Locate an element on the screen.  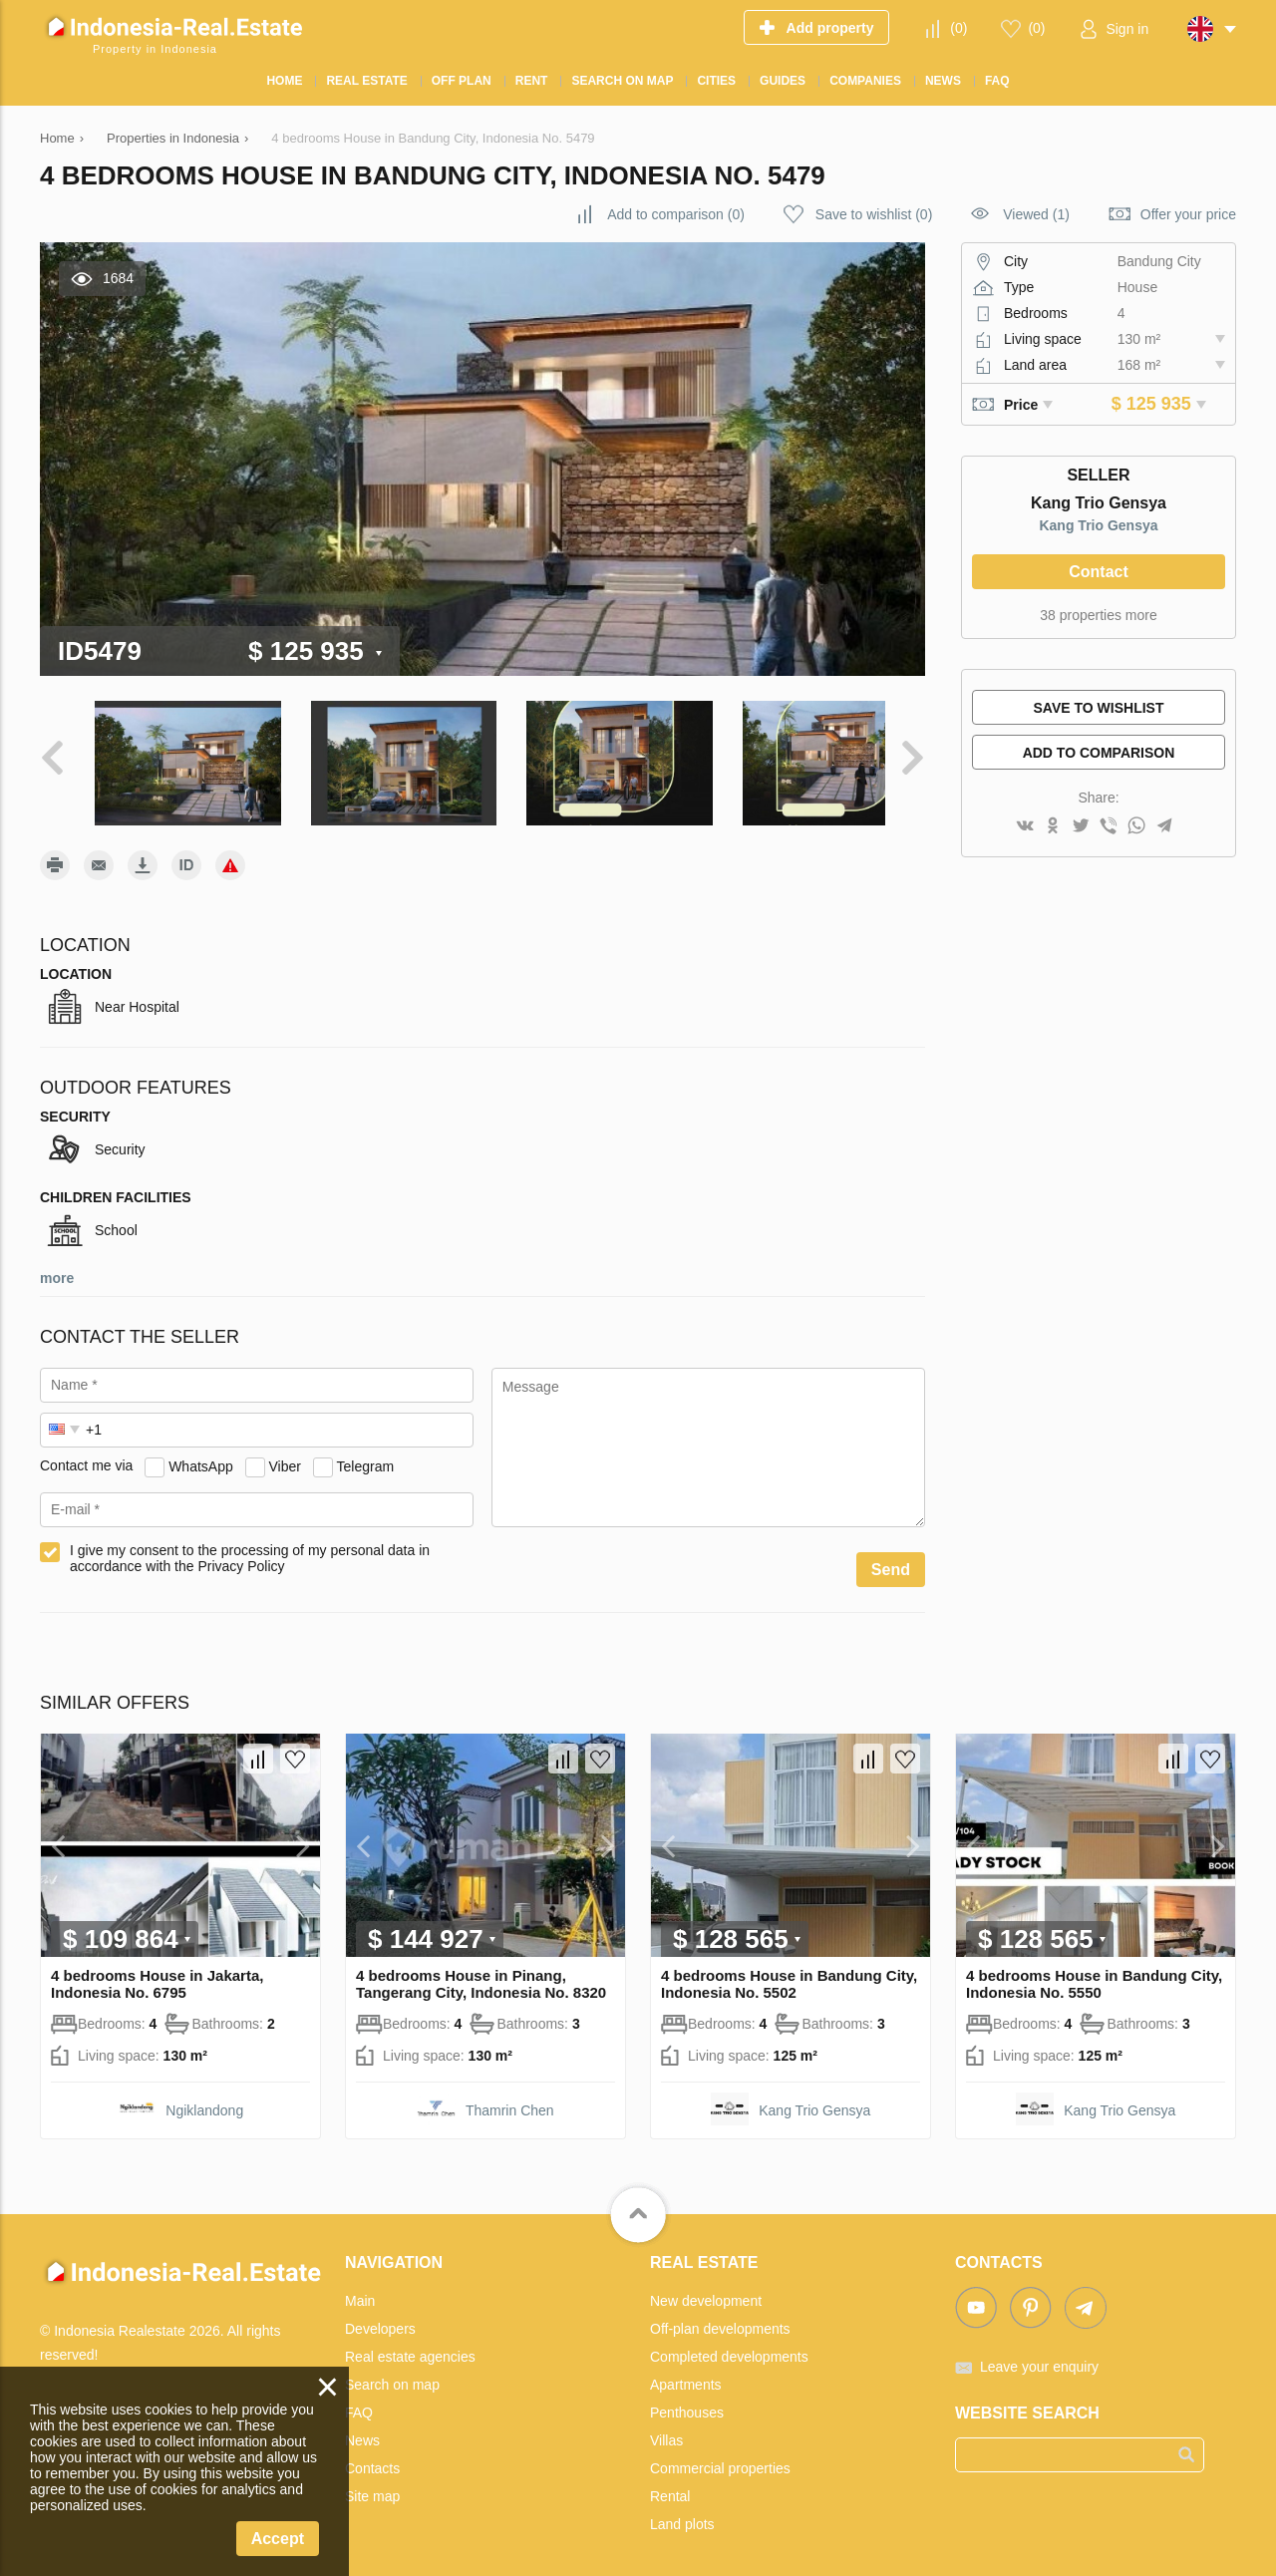
4 bedrooms House in Bandung City, Indonesia No. 5550 is located at coordinates (1094, 1974).